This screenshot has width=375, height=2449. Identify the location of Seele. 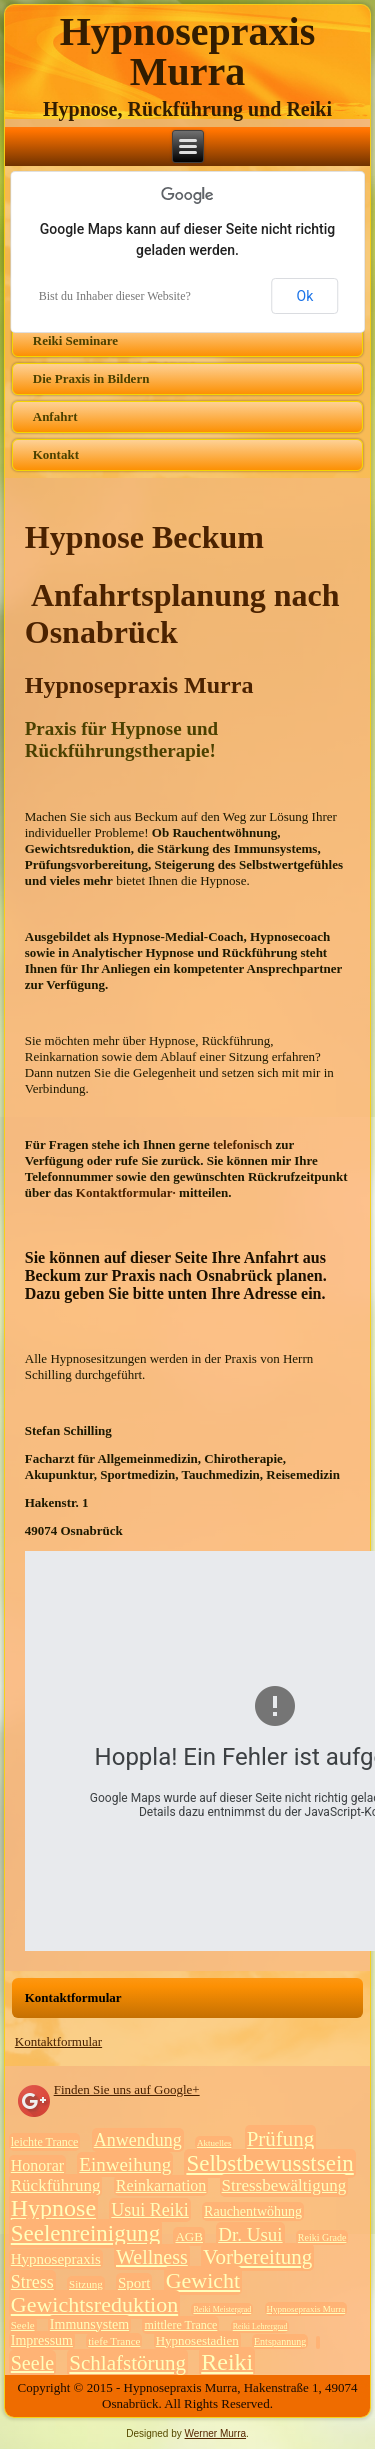
(23, 2325).